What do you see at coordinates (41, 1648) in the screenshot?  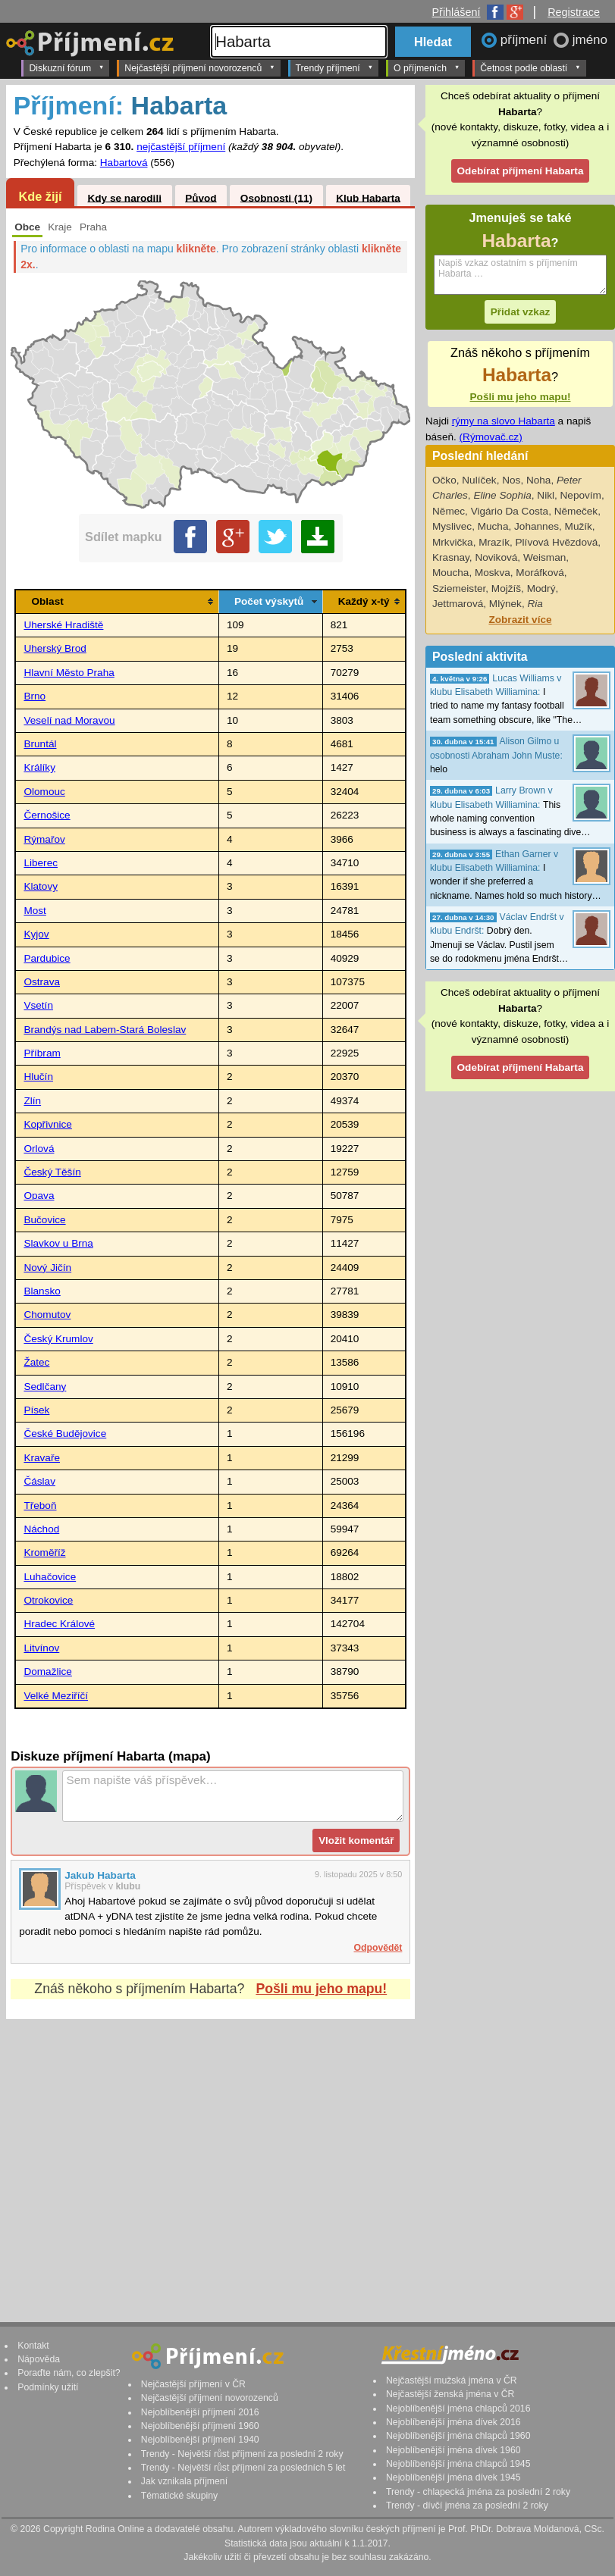 I see `Litvínov` at bounding box center [41, 1648].